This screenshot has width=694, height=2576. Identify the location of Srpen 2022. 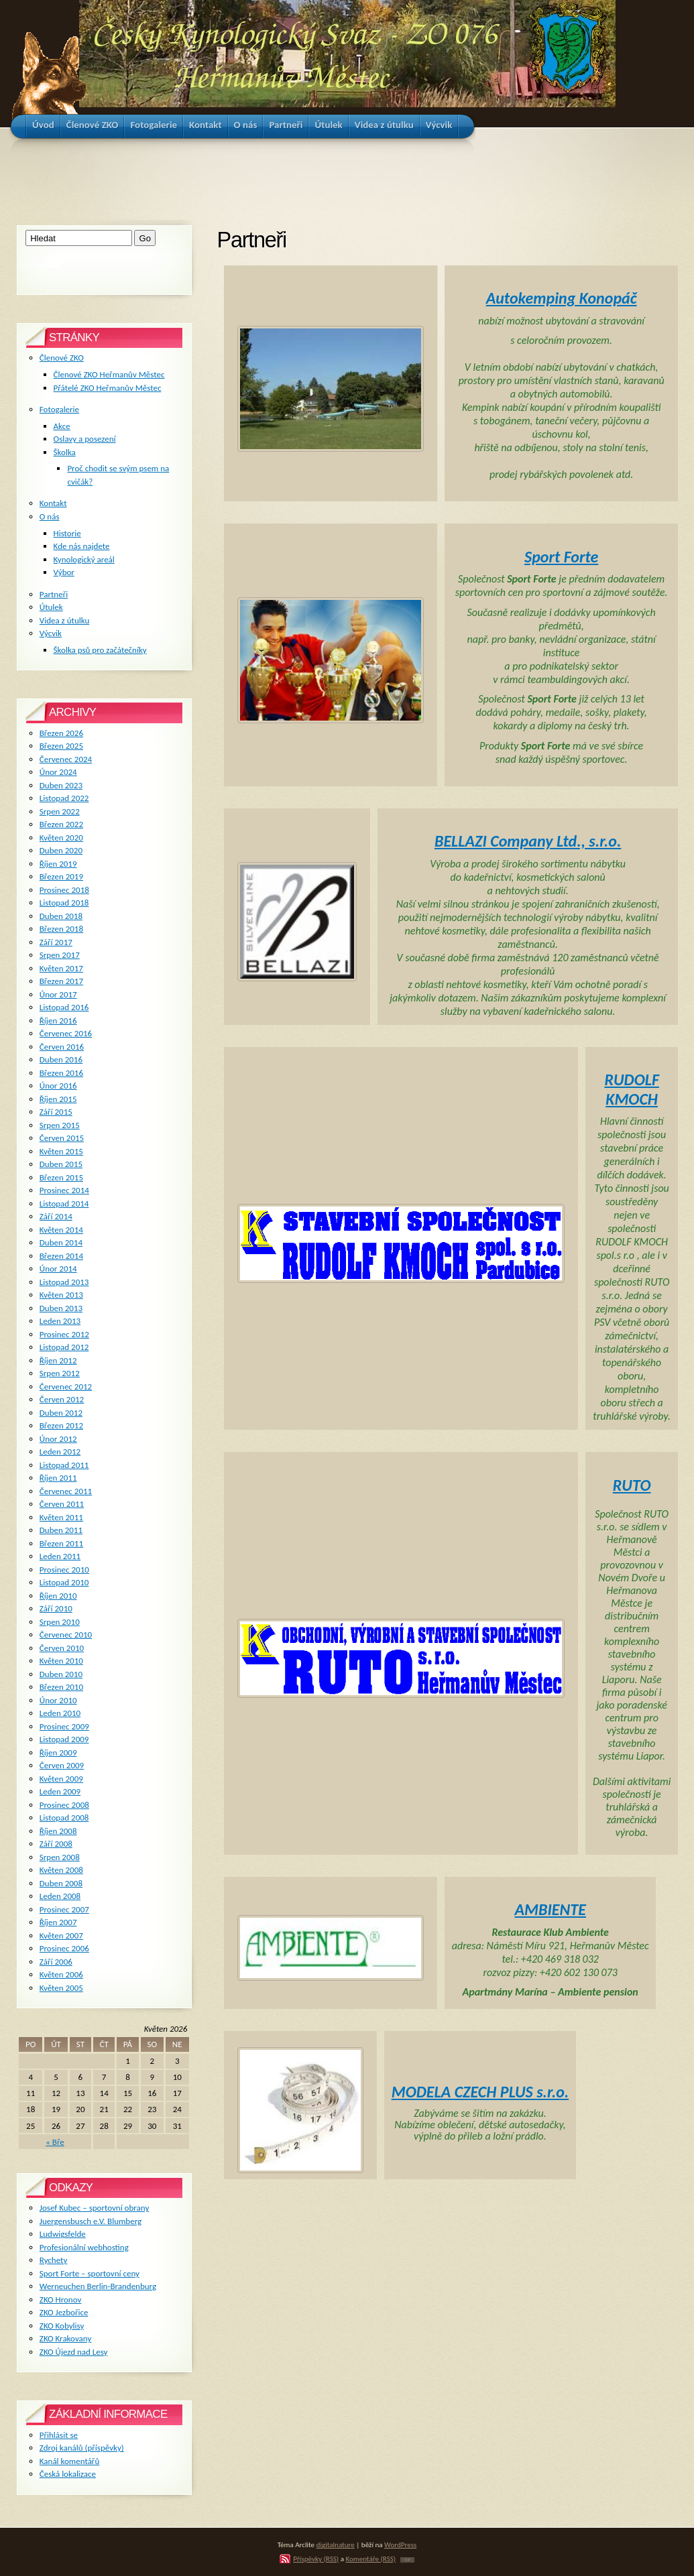
(60, 811).